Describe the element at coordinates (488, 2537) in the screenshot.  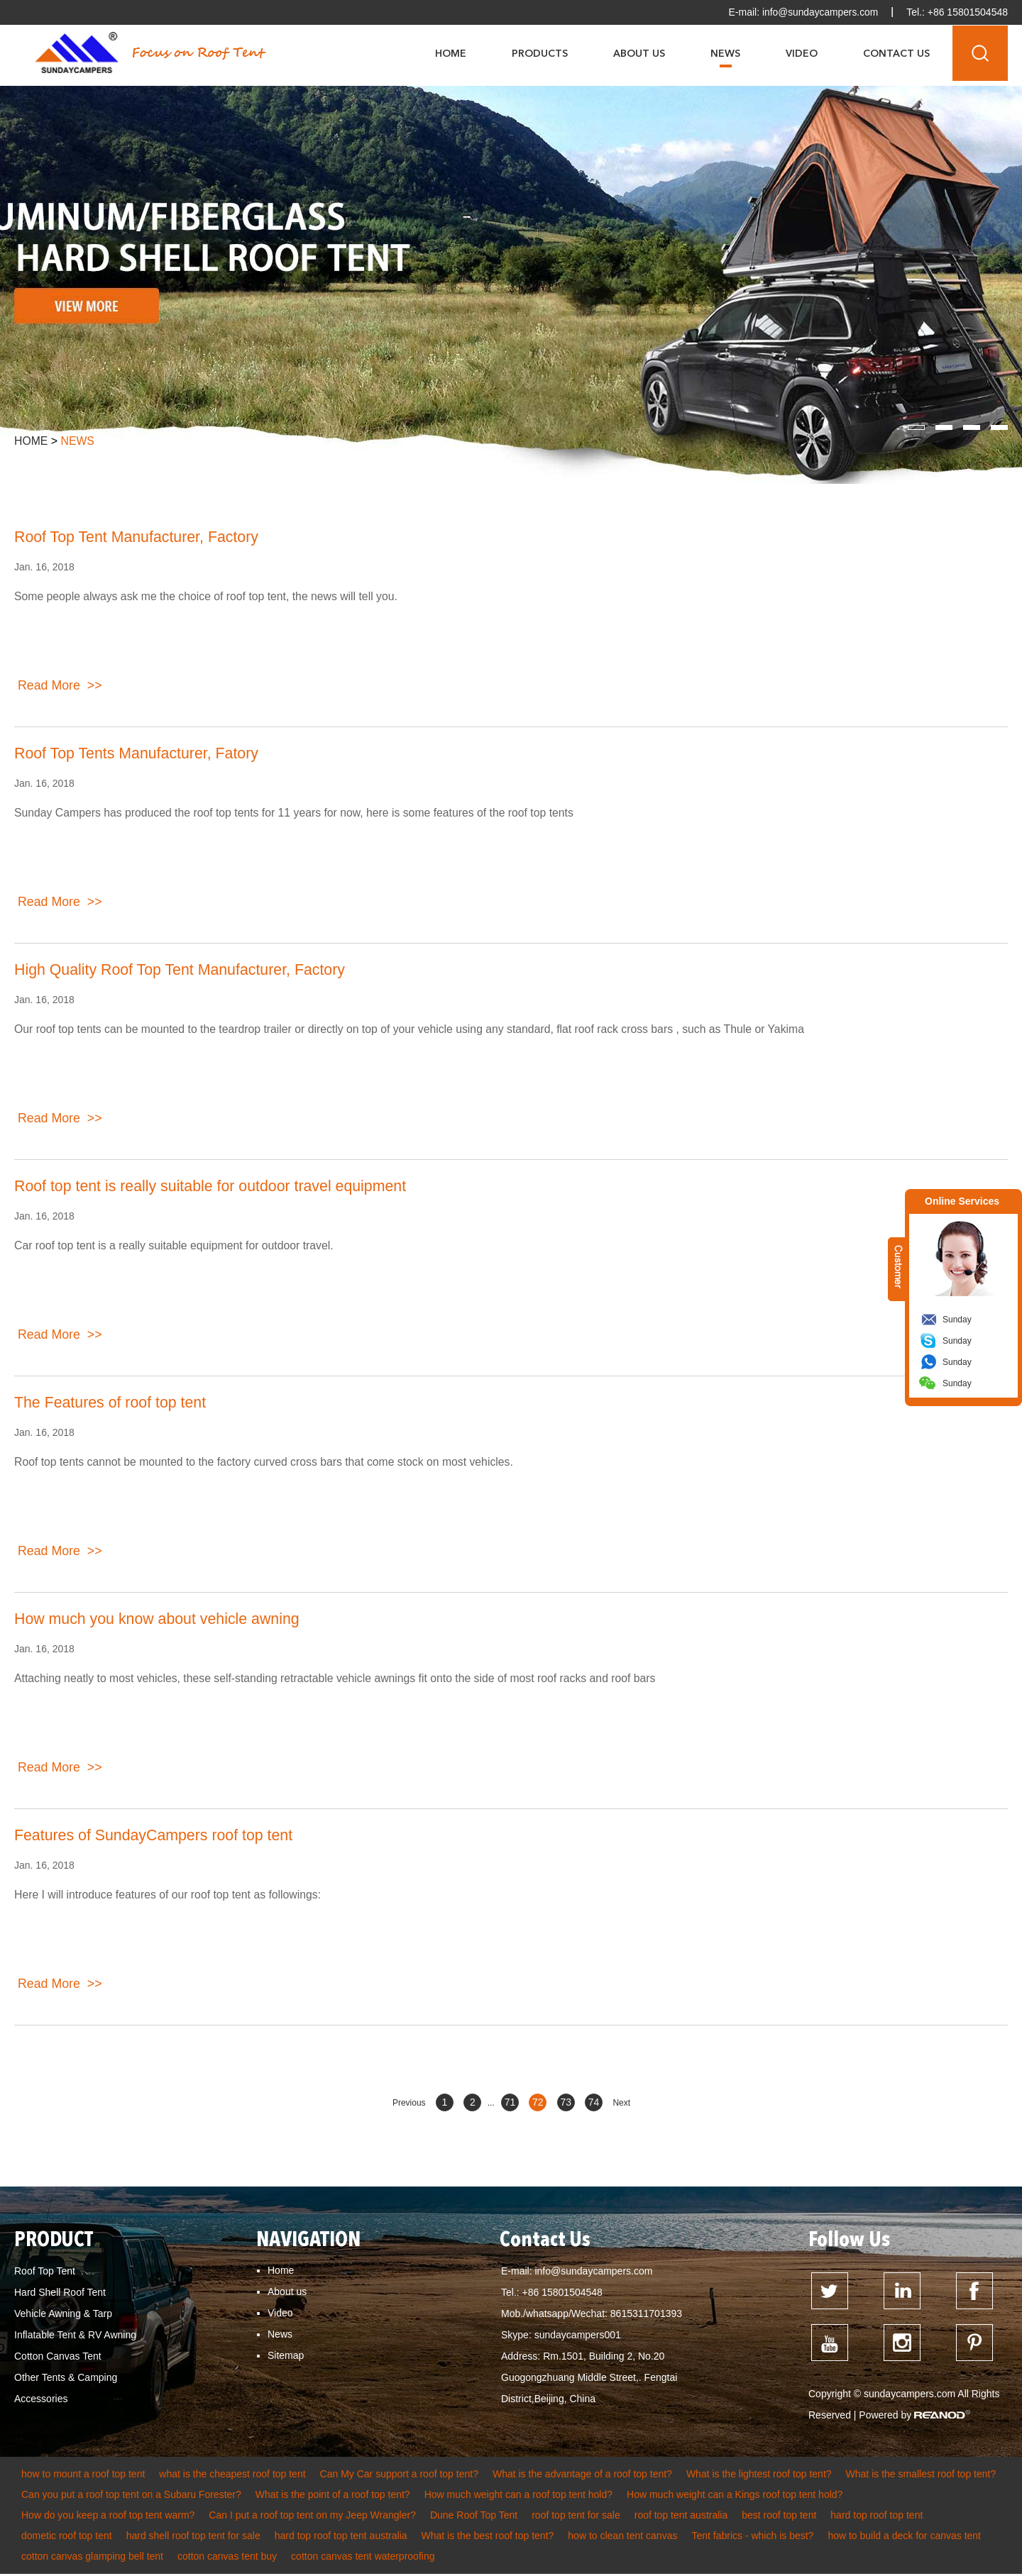
I see `What is the best roof top tent?` at that location.